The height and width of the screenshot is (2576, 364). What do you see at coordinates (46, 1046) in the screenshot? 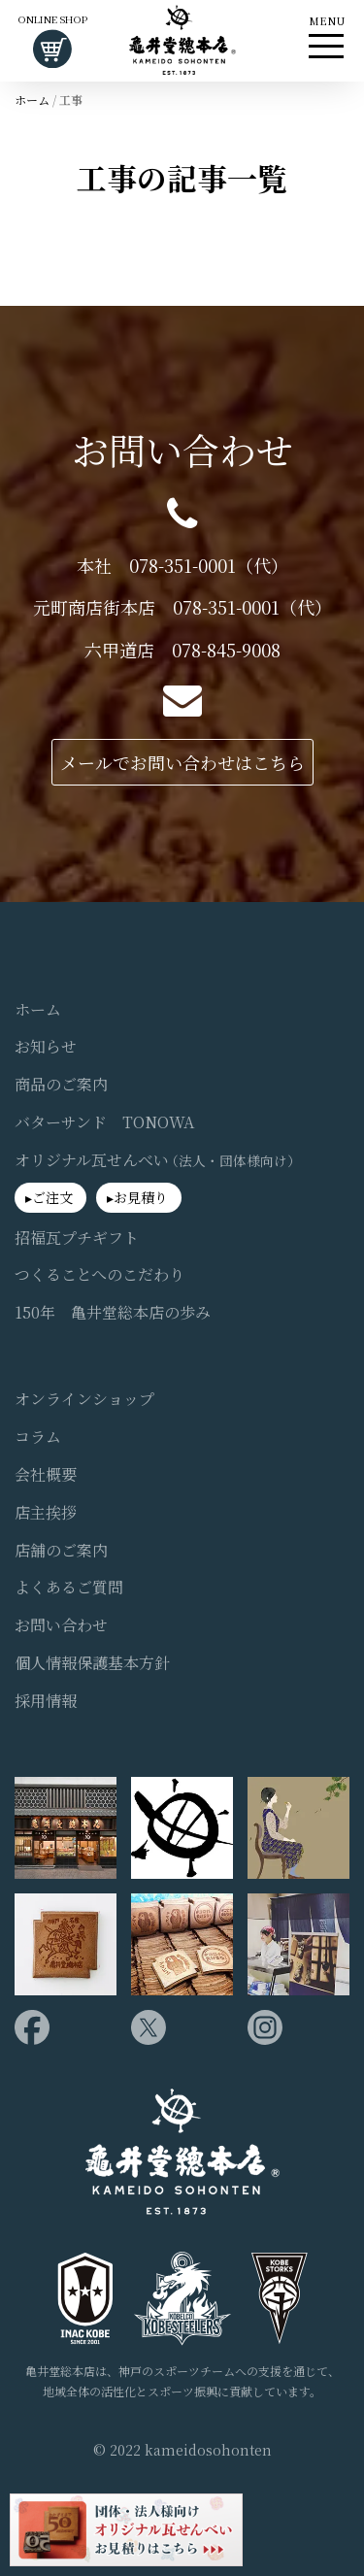
I see `お知らせ` at bounding box center [46, 1046].